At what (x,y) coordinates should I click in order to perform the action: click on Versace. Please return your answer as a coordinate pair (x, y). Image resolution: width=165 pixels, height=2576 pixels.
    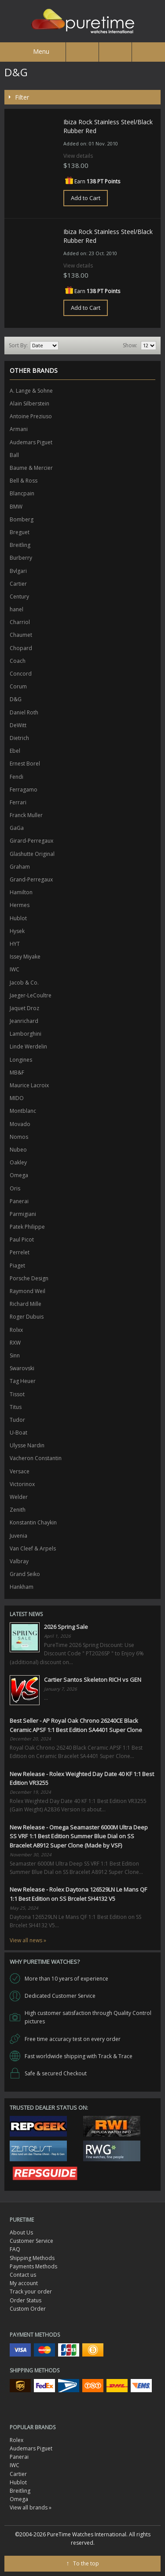
    Looking at the image, I should click on (19, 1471).